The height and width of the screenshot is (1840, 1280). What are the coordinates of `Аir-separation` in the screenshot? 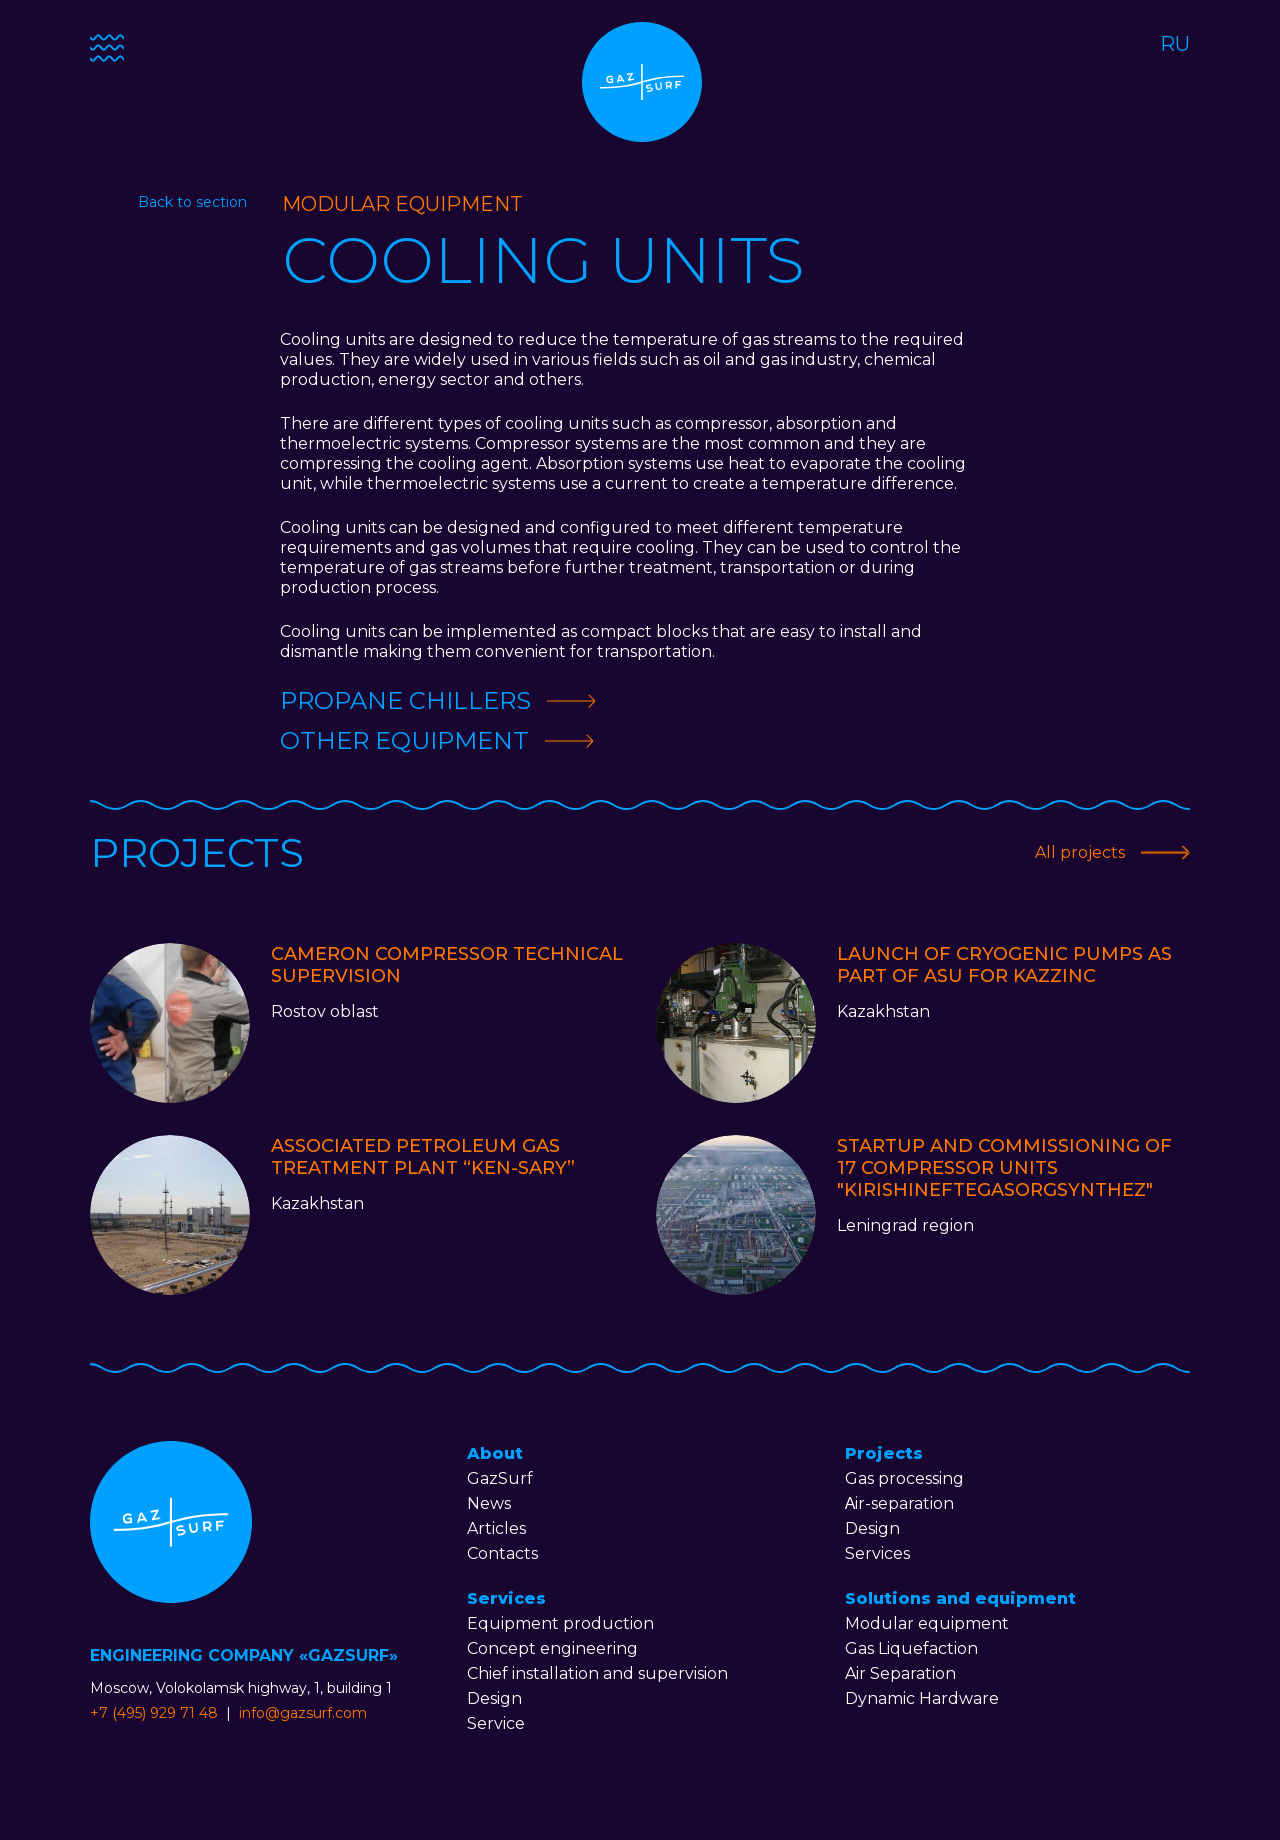 It's located at (900, 1503).